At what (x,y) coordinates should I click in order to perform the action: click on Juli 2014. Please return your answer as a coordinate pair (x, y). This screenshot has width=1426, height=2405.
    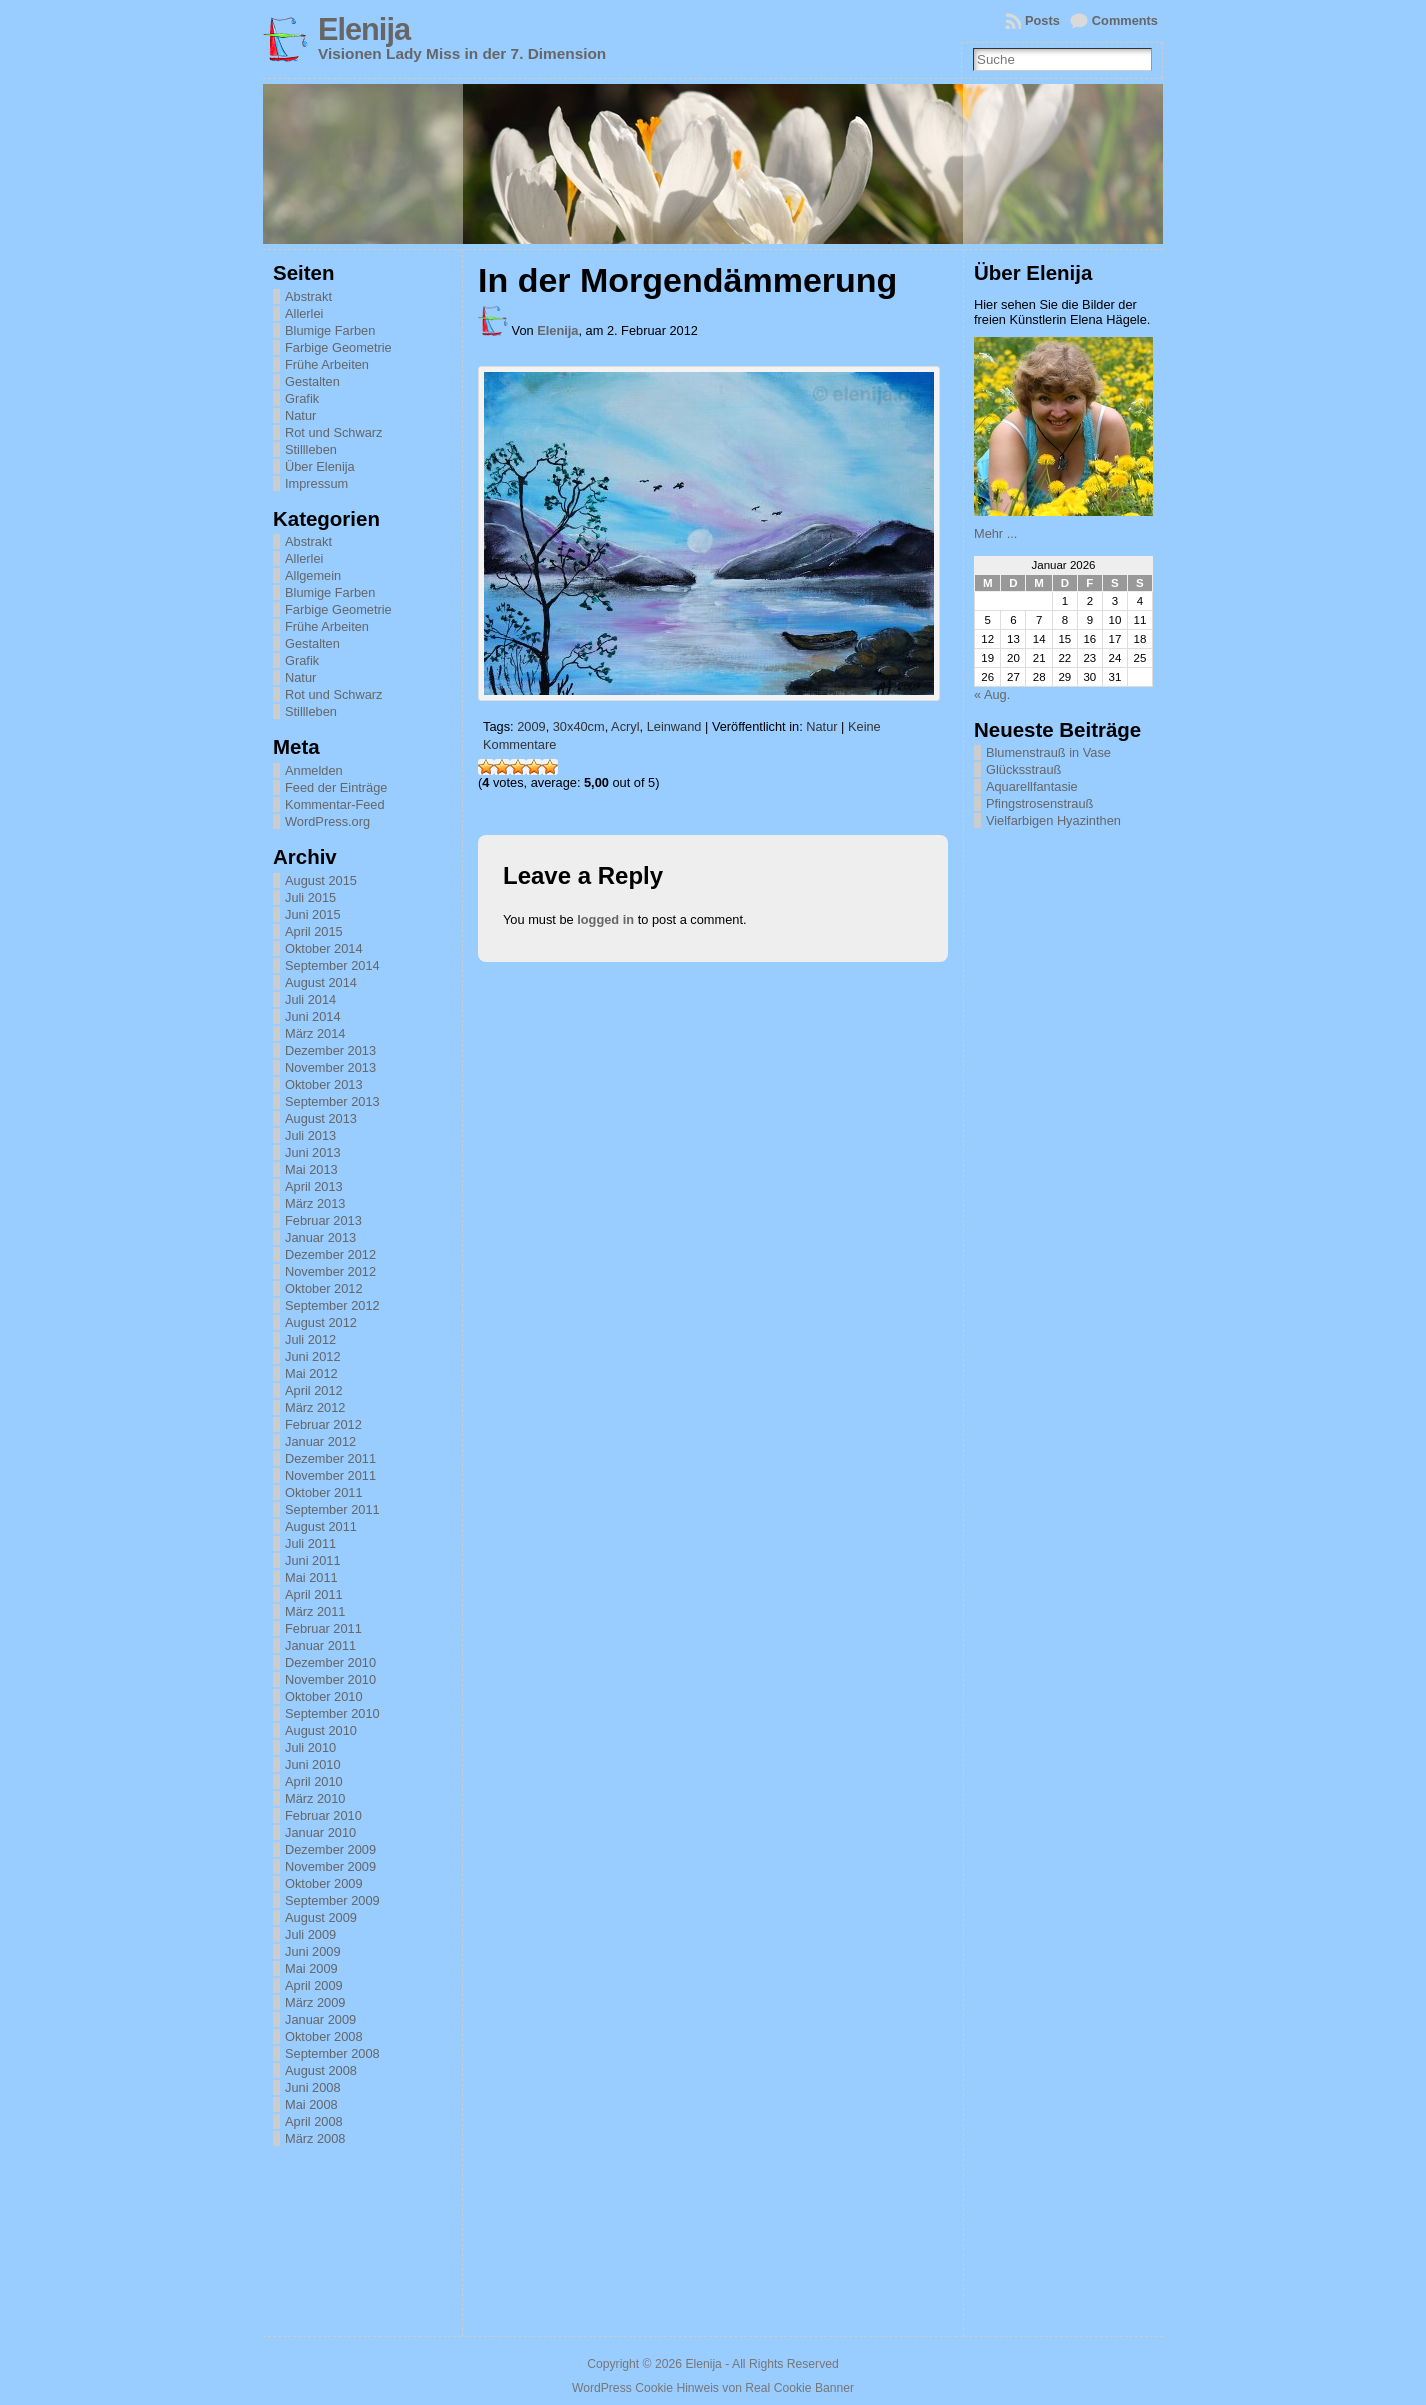
    Looking at the image, I should click on (310, 999).